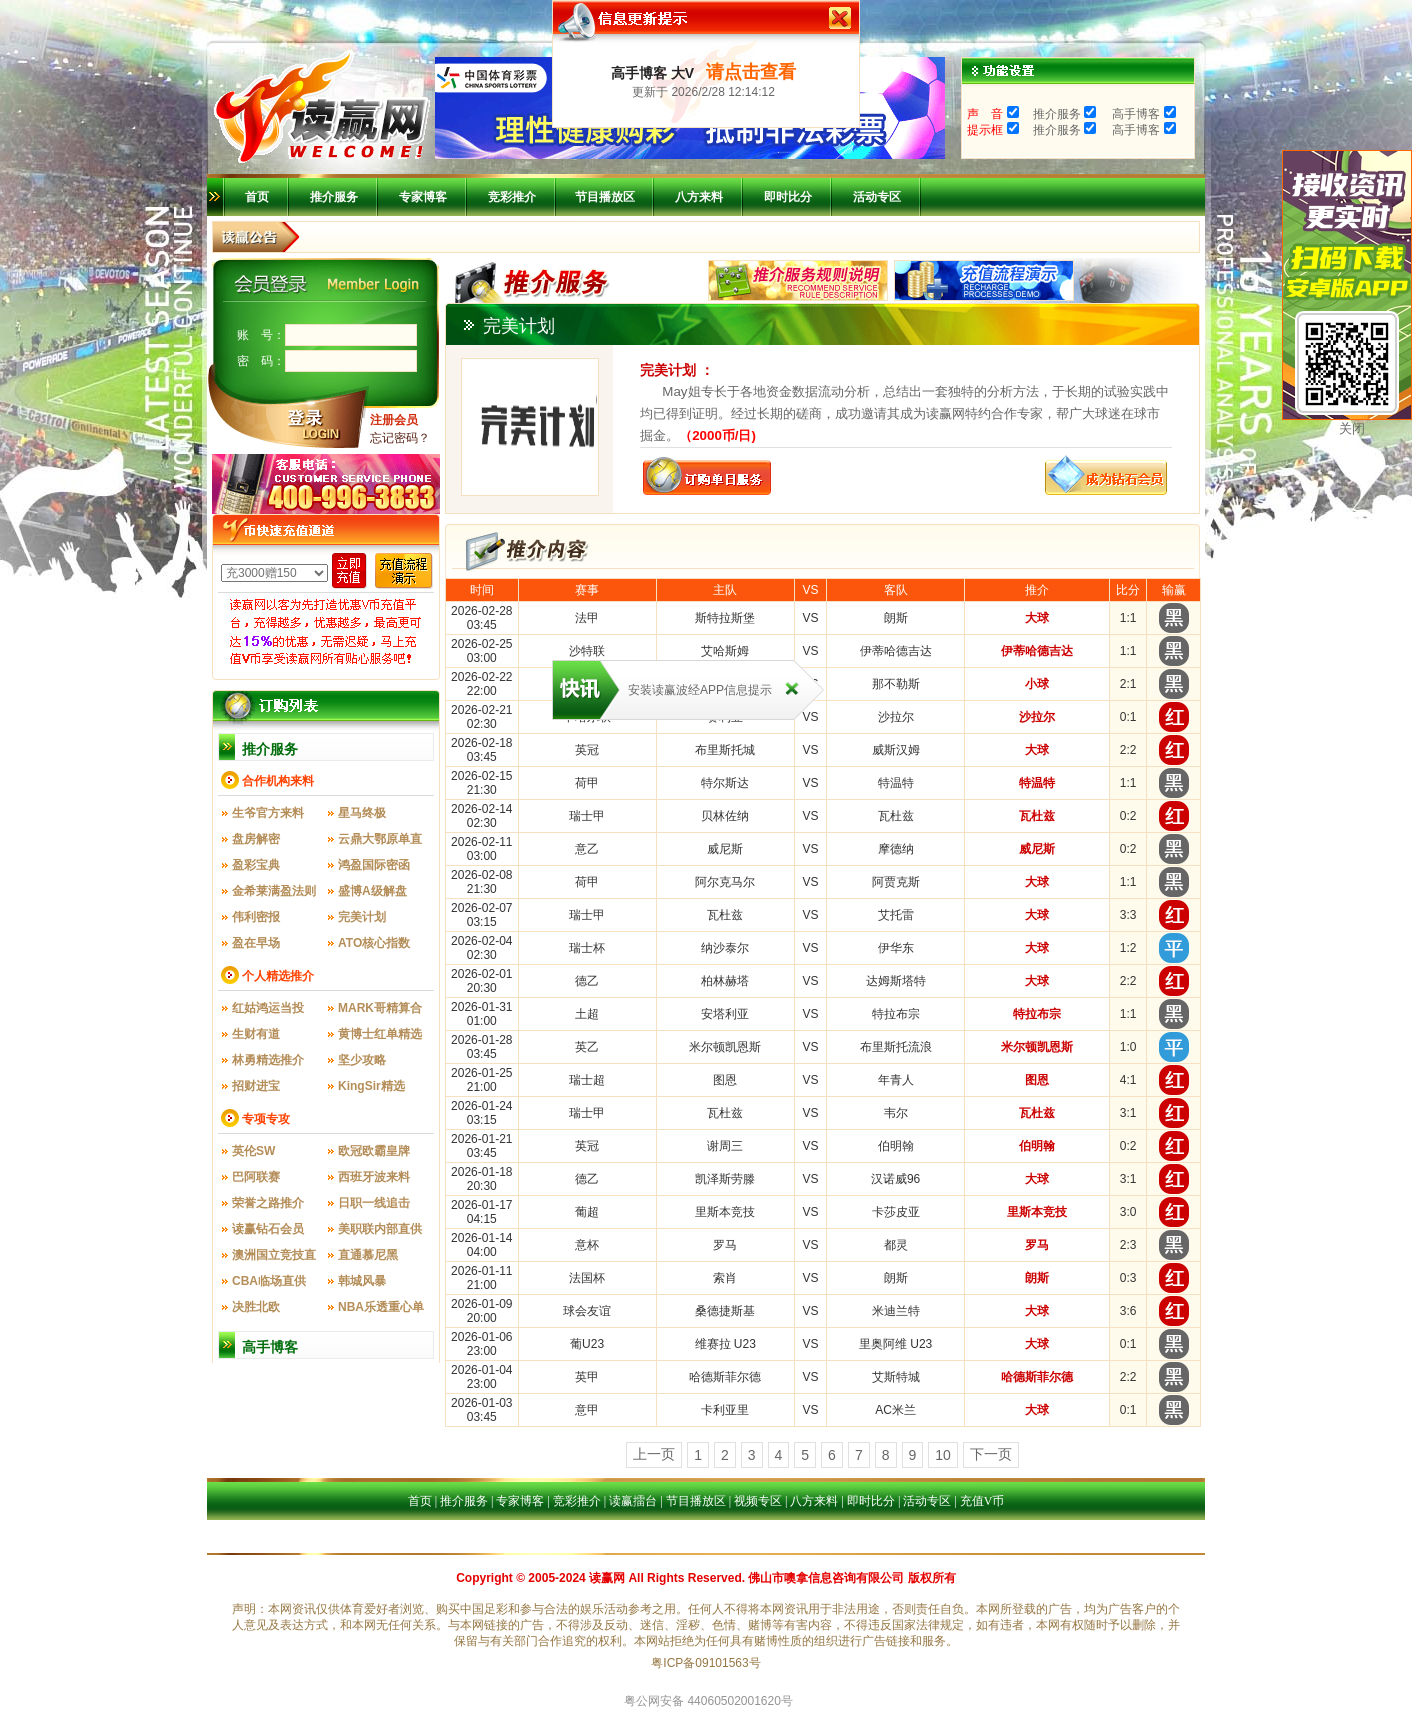  What do you see at coordinates (268, 813) in the screenshot?
I see `生爷官方来料` at bounding box center [268, 813].